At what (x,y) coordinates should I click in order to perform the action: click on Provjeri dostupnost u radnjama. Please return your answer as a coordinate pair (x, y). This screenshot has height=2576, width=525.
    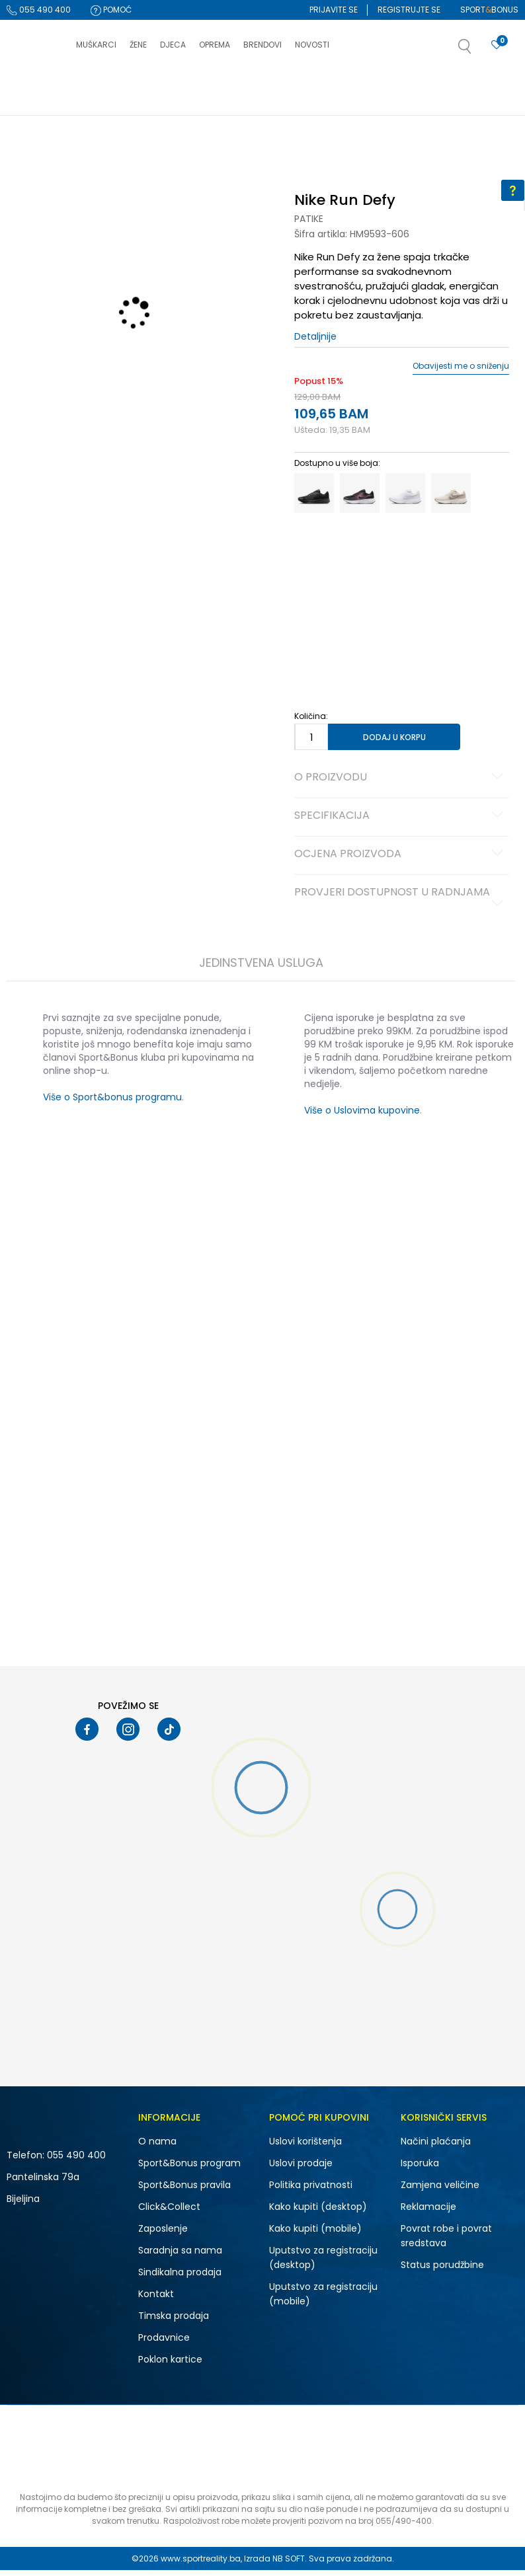
    Looking at the image, I should click on (400, 903).